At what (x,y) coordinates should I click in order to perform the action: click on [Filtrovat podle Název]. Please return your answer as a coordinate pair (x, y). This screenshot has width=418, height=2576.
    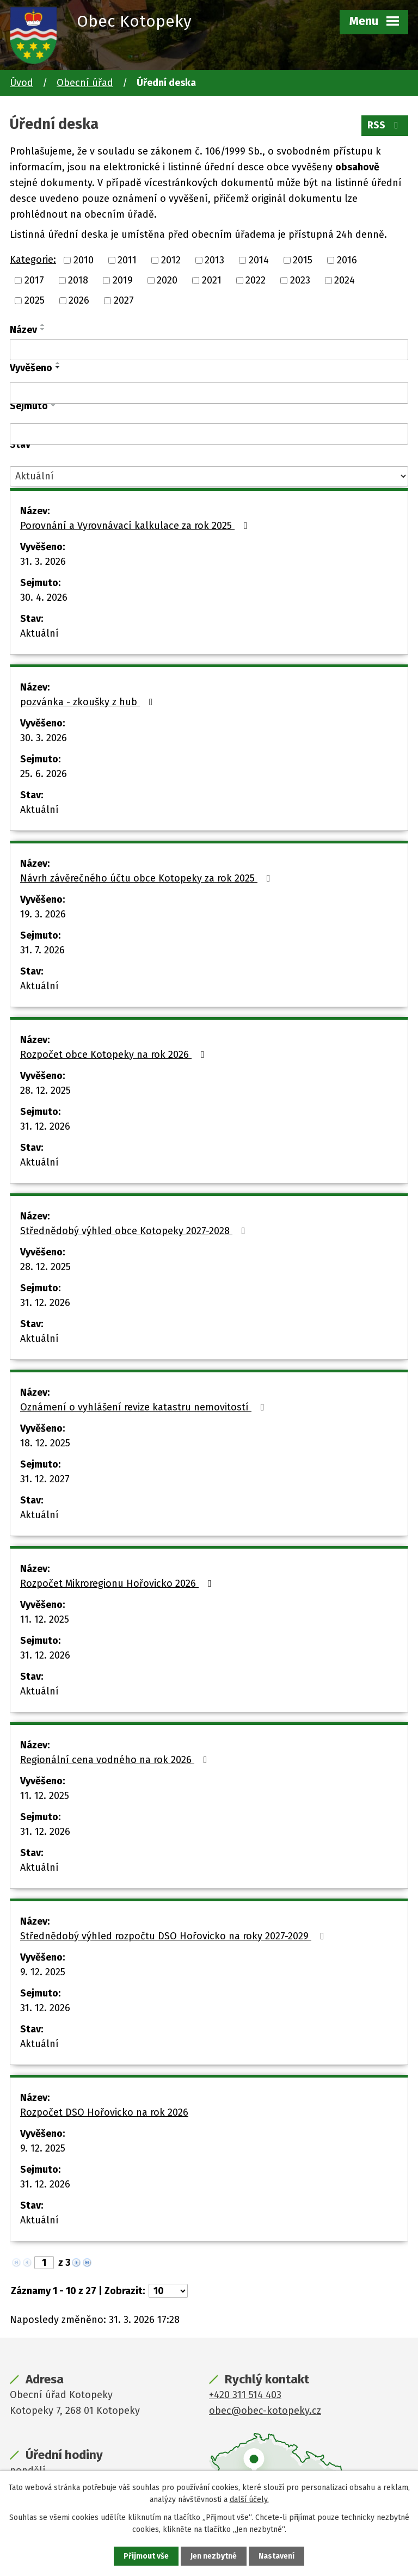
    Looking at the image, I should click on (209, 350).